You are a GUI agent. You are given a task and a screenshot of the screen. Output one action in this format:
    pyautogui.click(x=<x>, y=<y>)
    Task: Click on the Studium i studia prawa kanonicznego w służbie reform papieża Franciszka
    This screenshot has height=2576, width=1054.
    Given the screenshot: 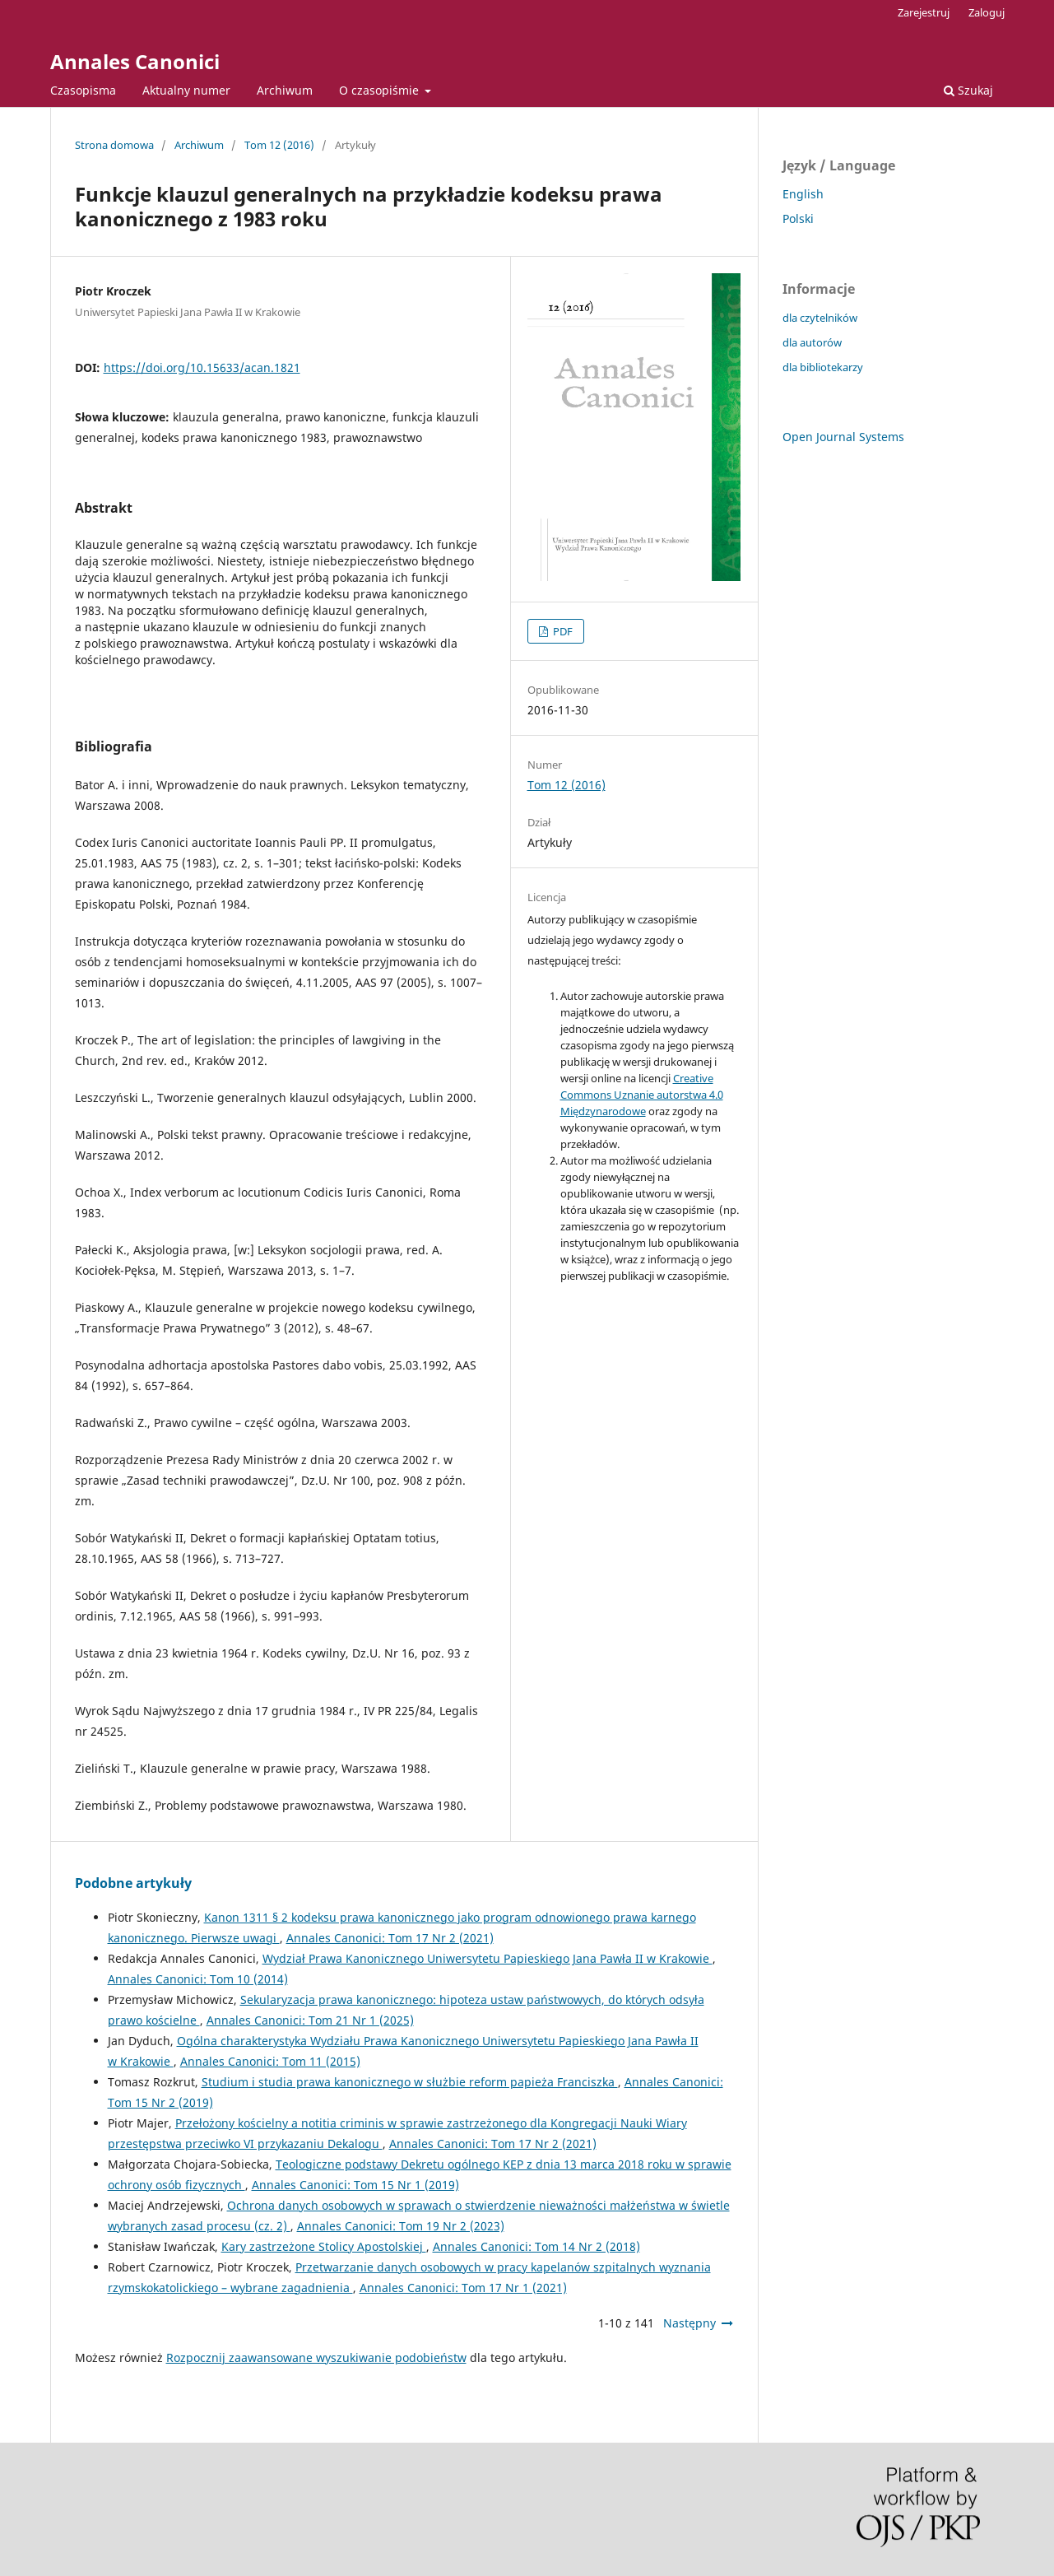 What is the action you would take?
    pyautogui.click(x=410, y=2082)
    